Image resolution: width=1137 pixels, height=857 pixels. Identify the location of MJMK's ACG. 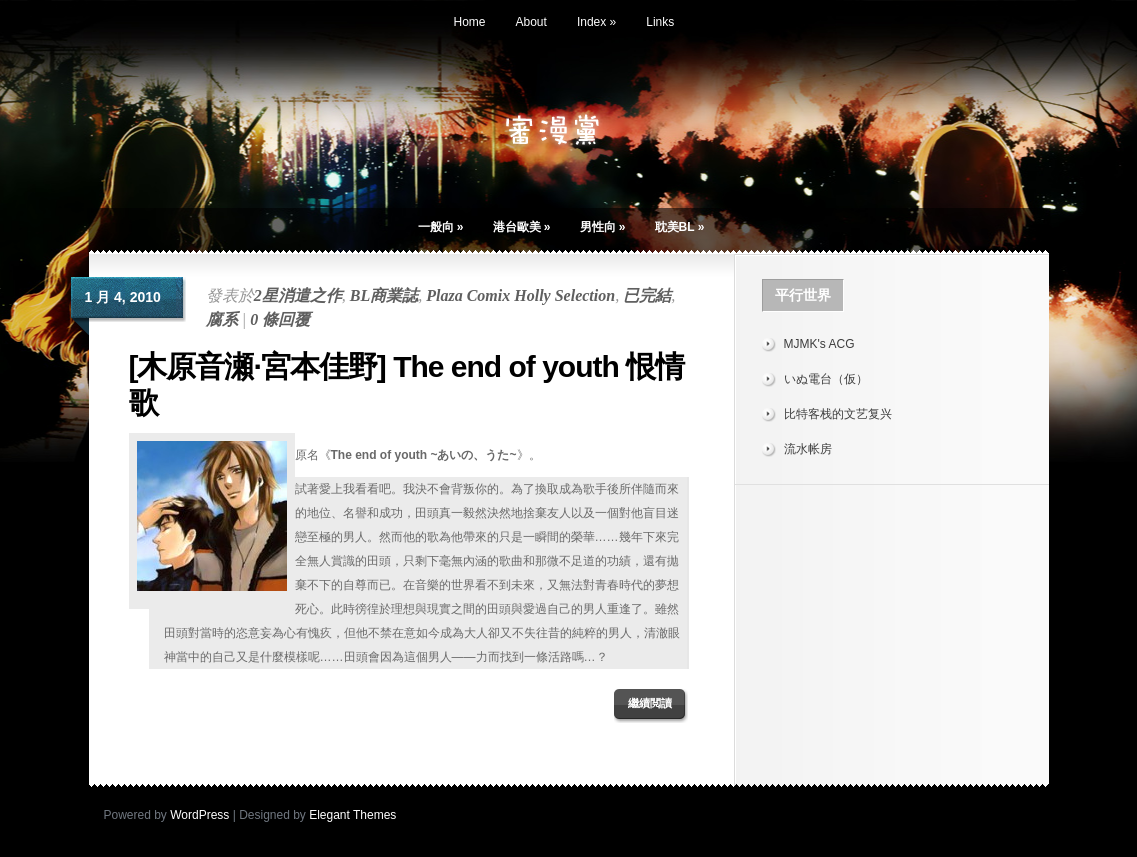
(819, 344).